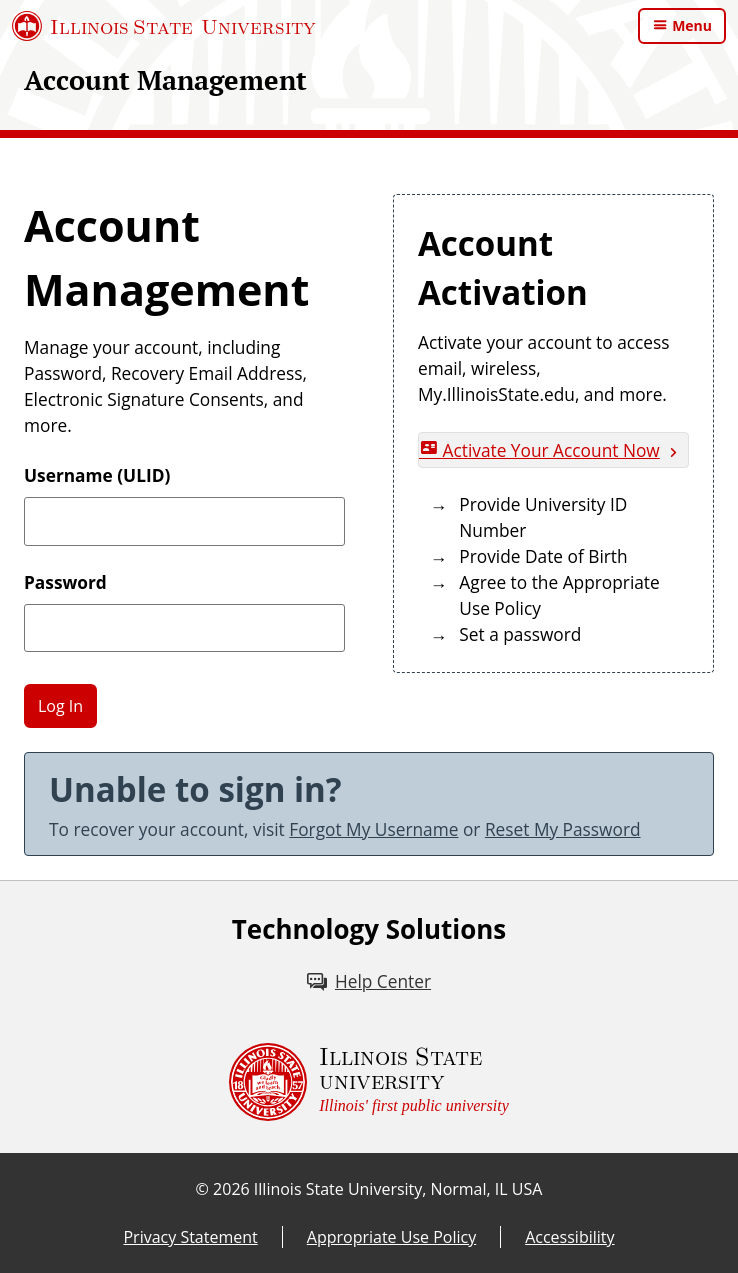 Image resolution: width=738 pixels, height=1273 pixels. What do you see at coordinates (165, 80) in the screenshot?
I see `Account Management` at bounding box center [165, 80].